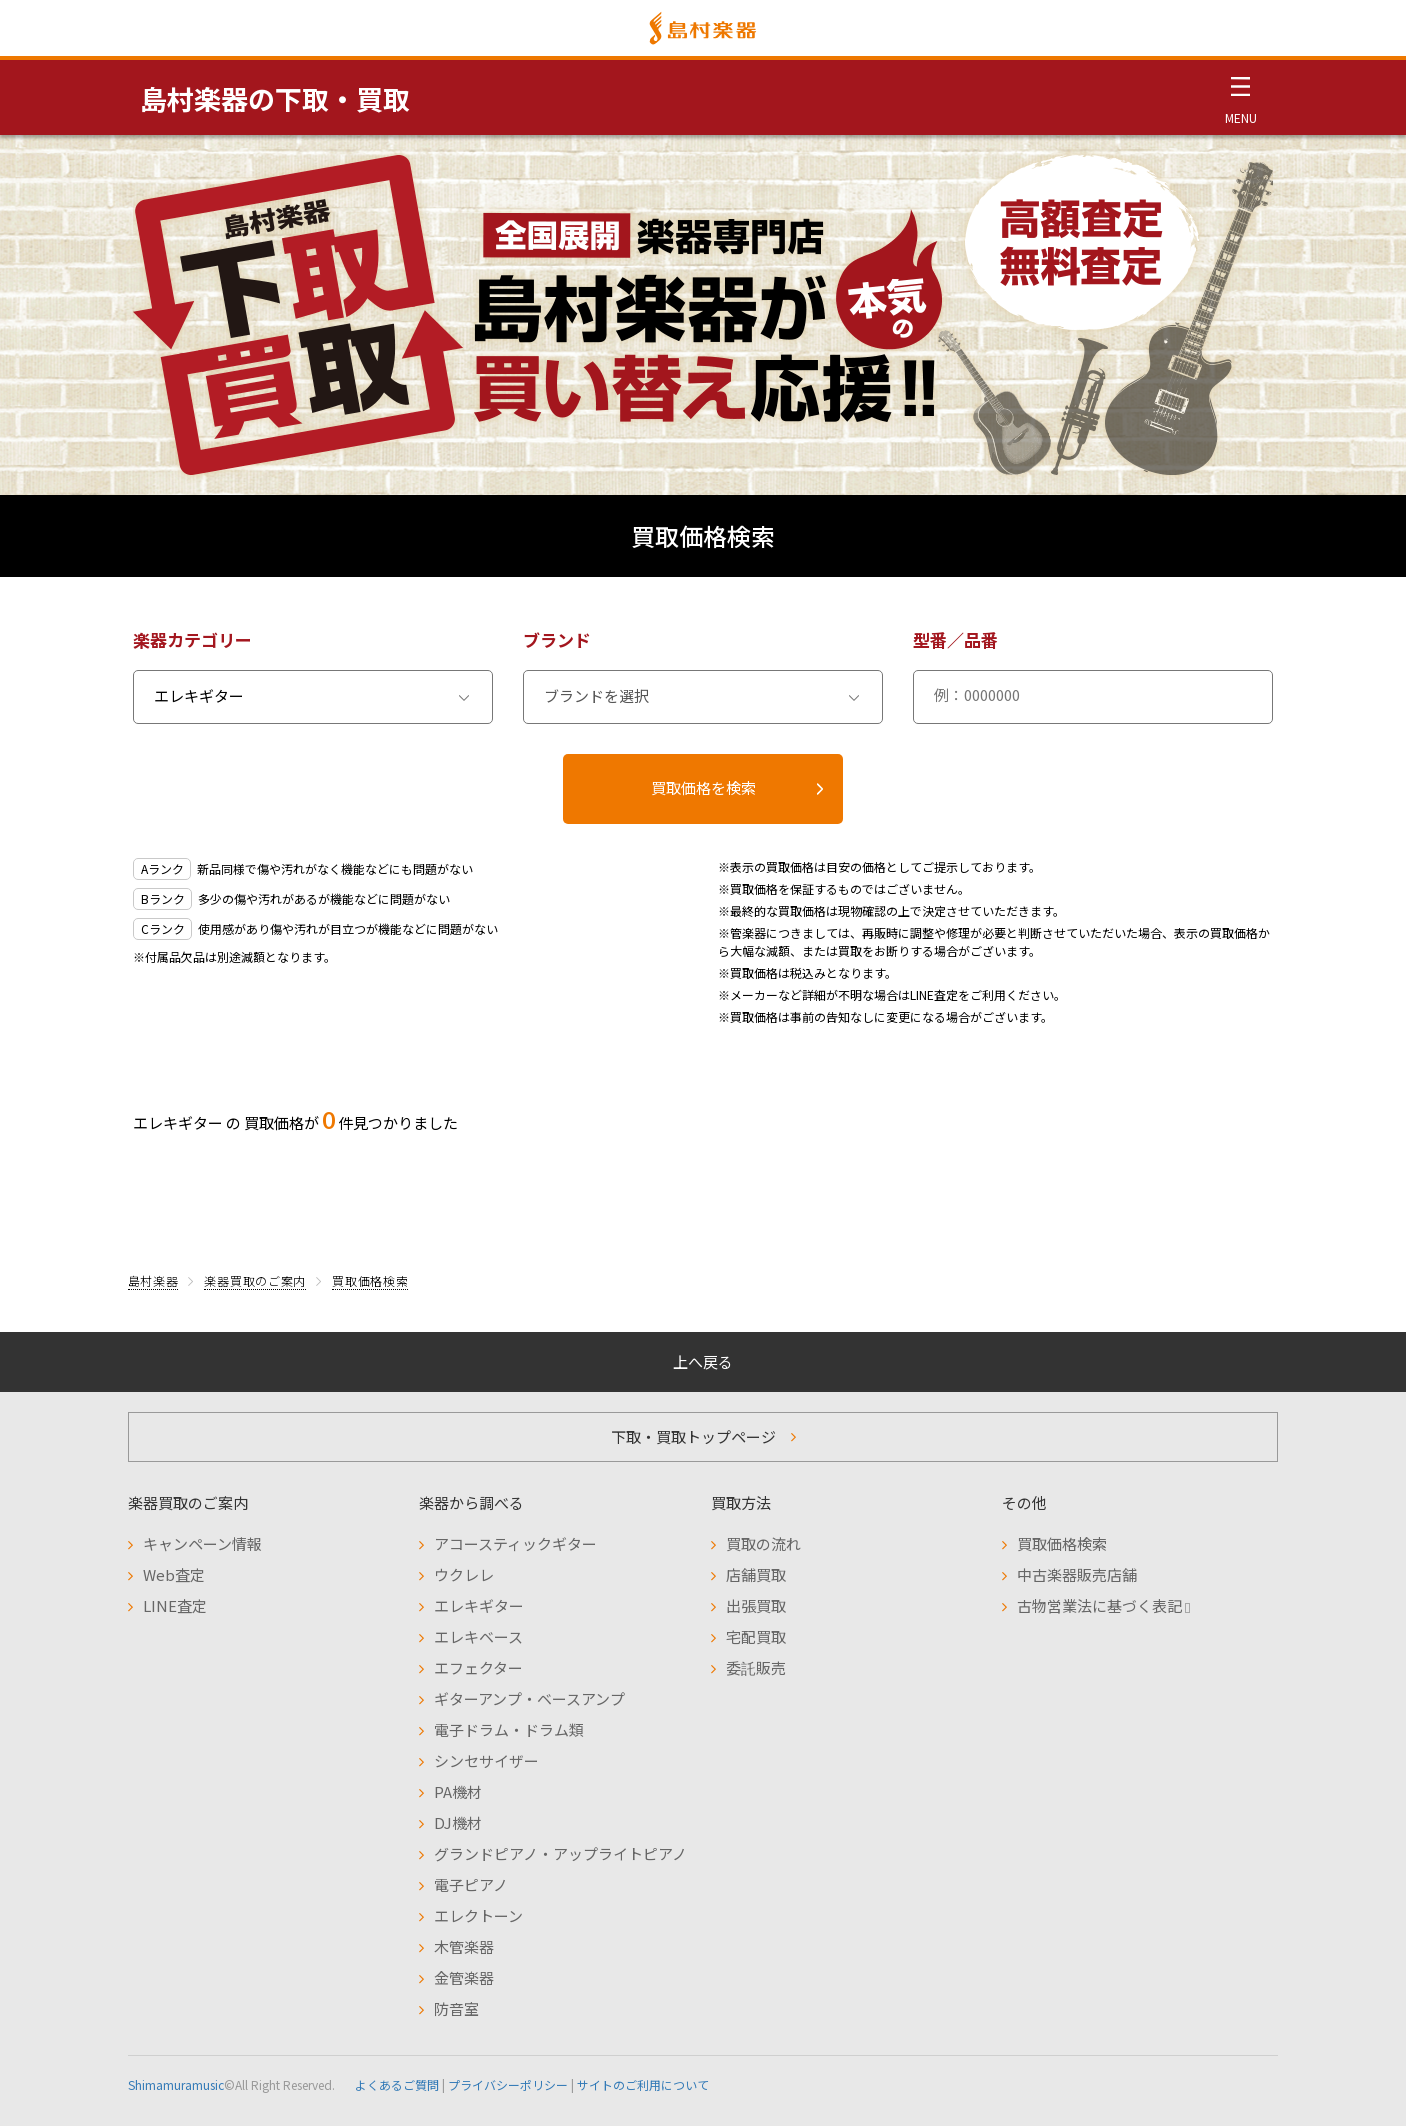 This screenshot has width=1421, height=2126. What do you see at coordinates (478, 1915) in the screenshot?
I see `エレクトーン` at bounding box center [478, 1915].